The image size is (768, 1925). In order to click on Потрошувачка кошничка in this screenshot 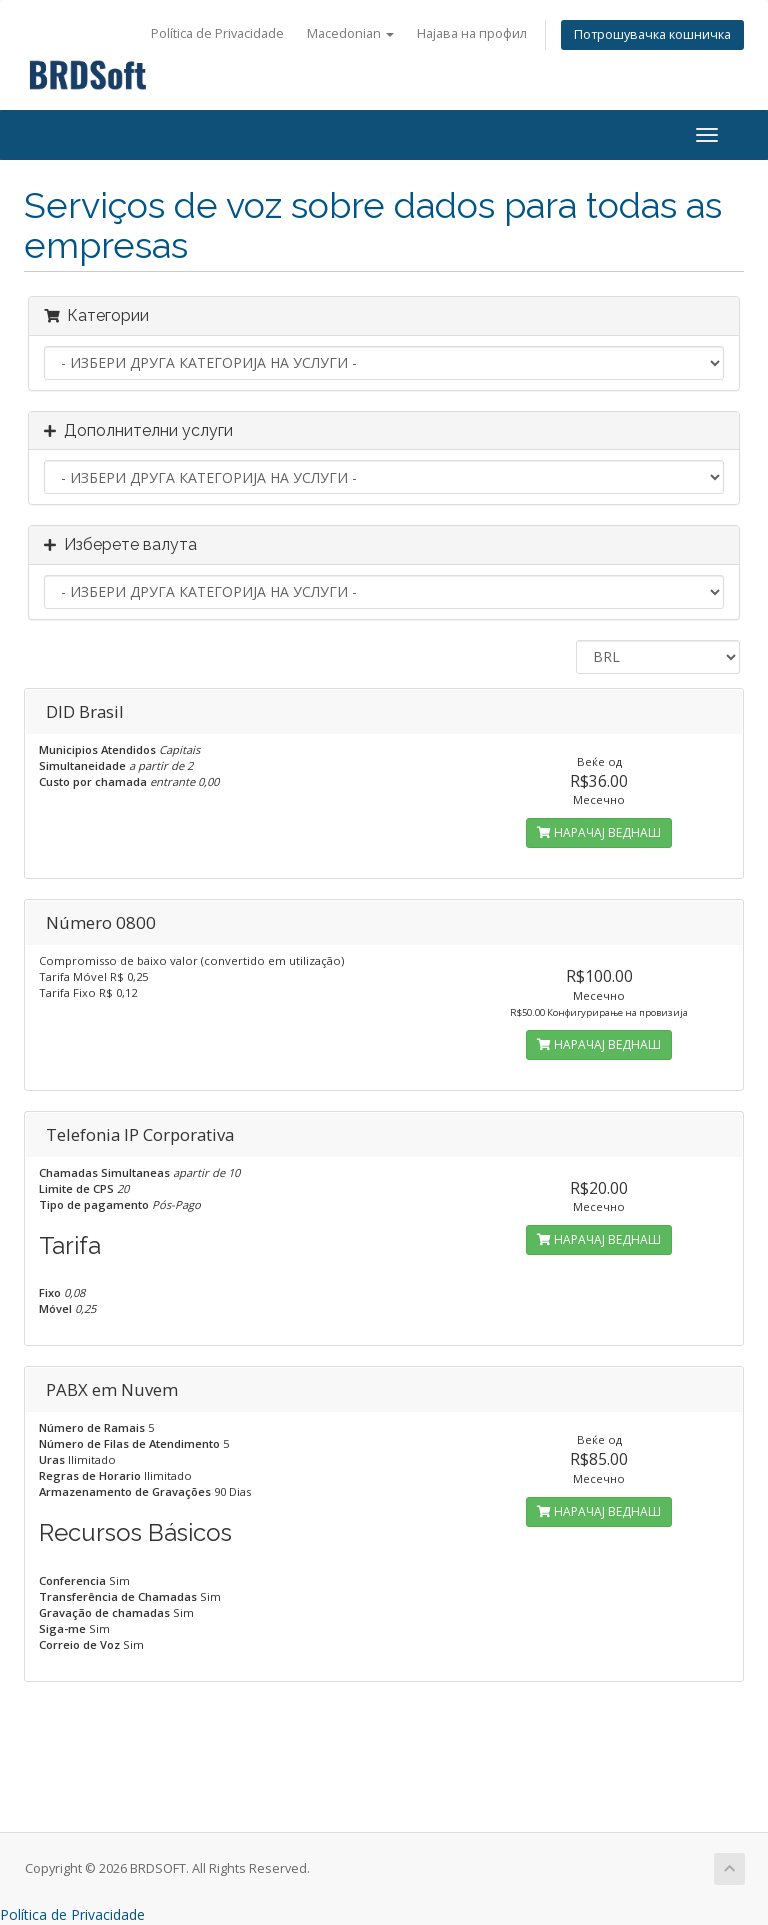, I will do `click(652, 34)`.